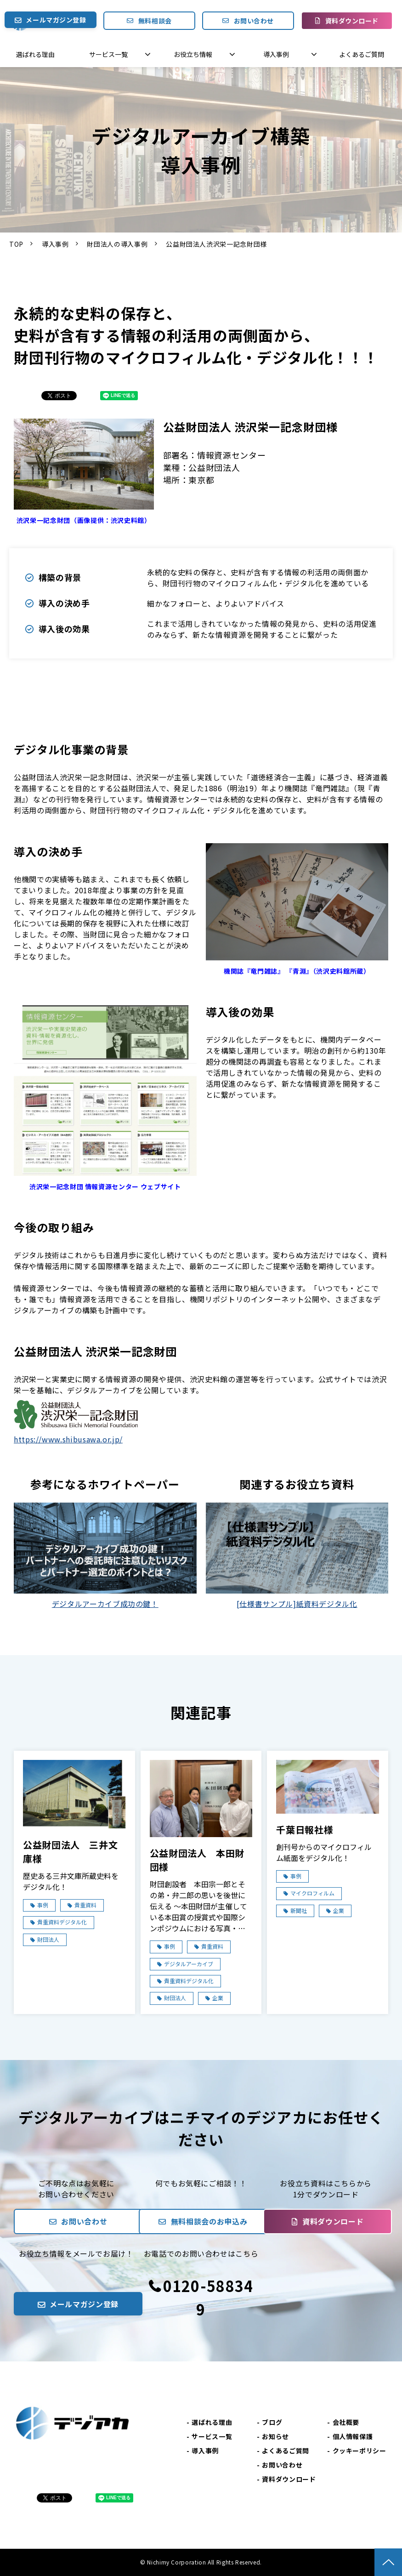  Describe the element at coordinates (197, 1859) in the screenshot. I see `公益財団法人 本田財団様` at that location.